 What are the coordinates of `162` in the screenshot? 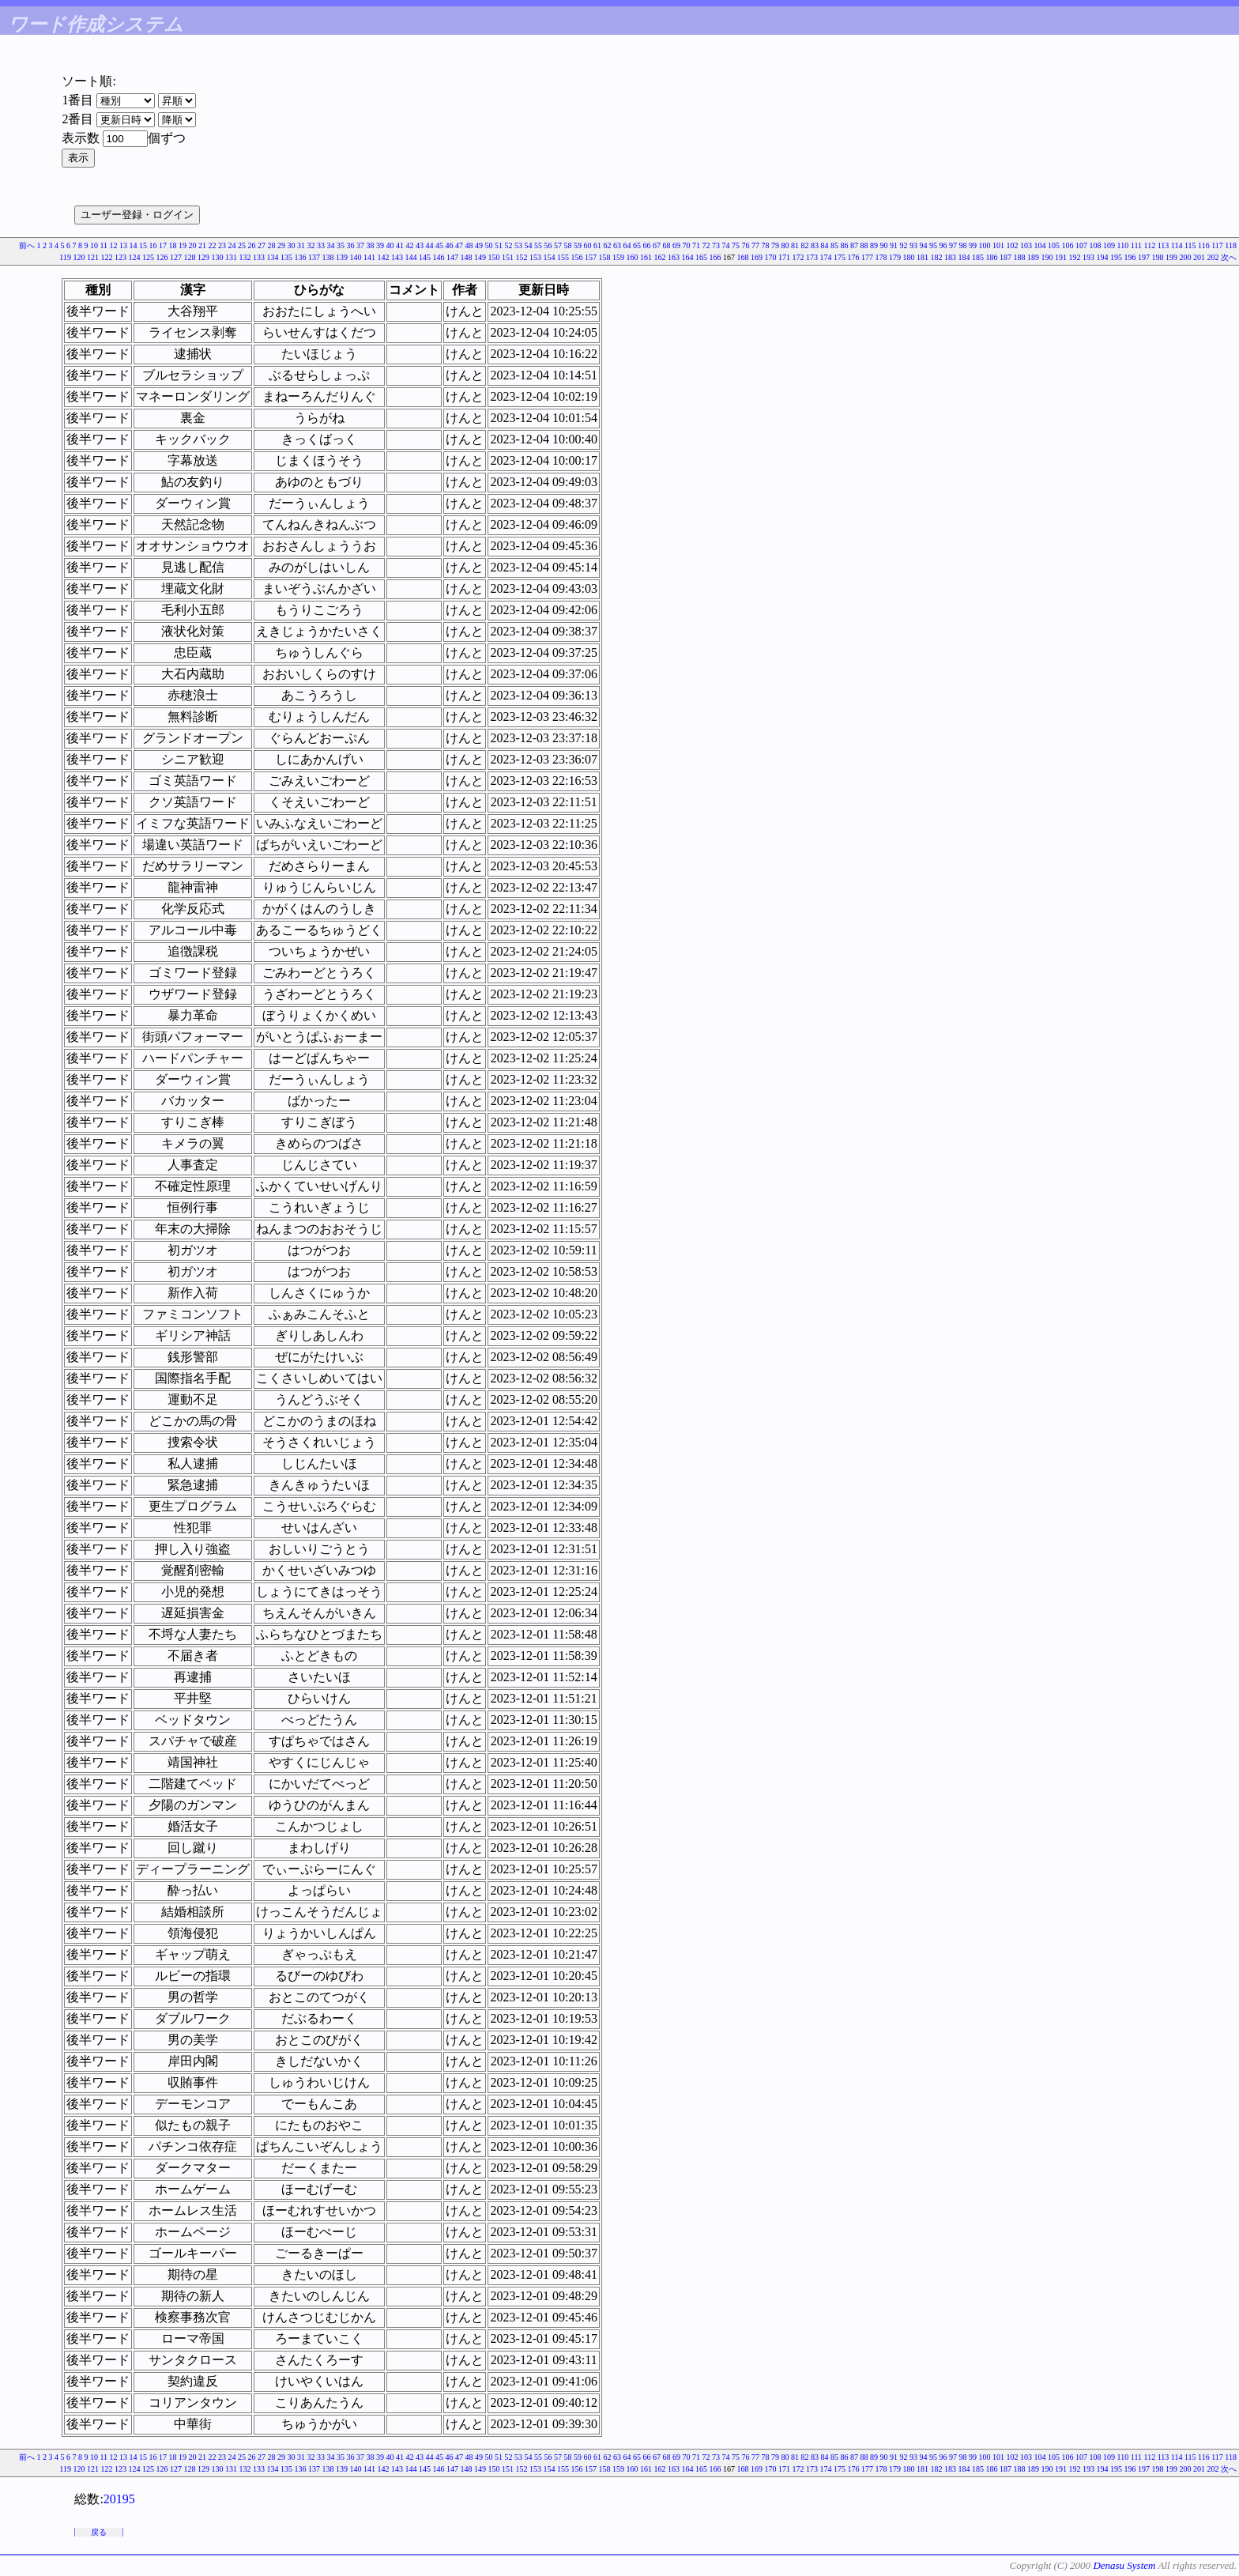 It's located at (660, 257).